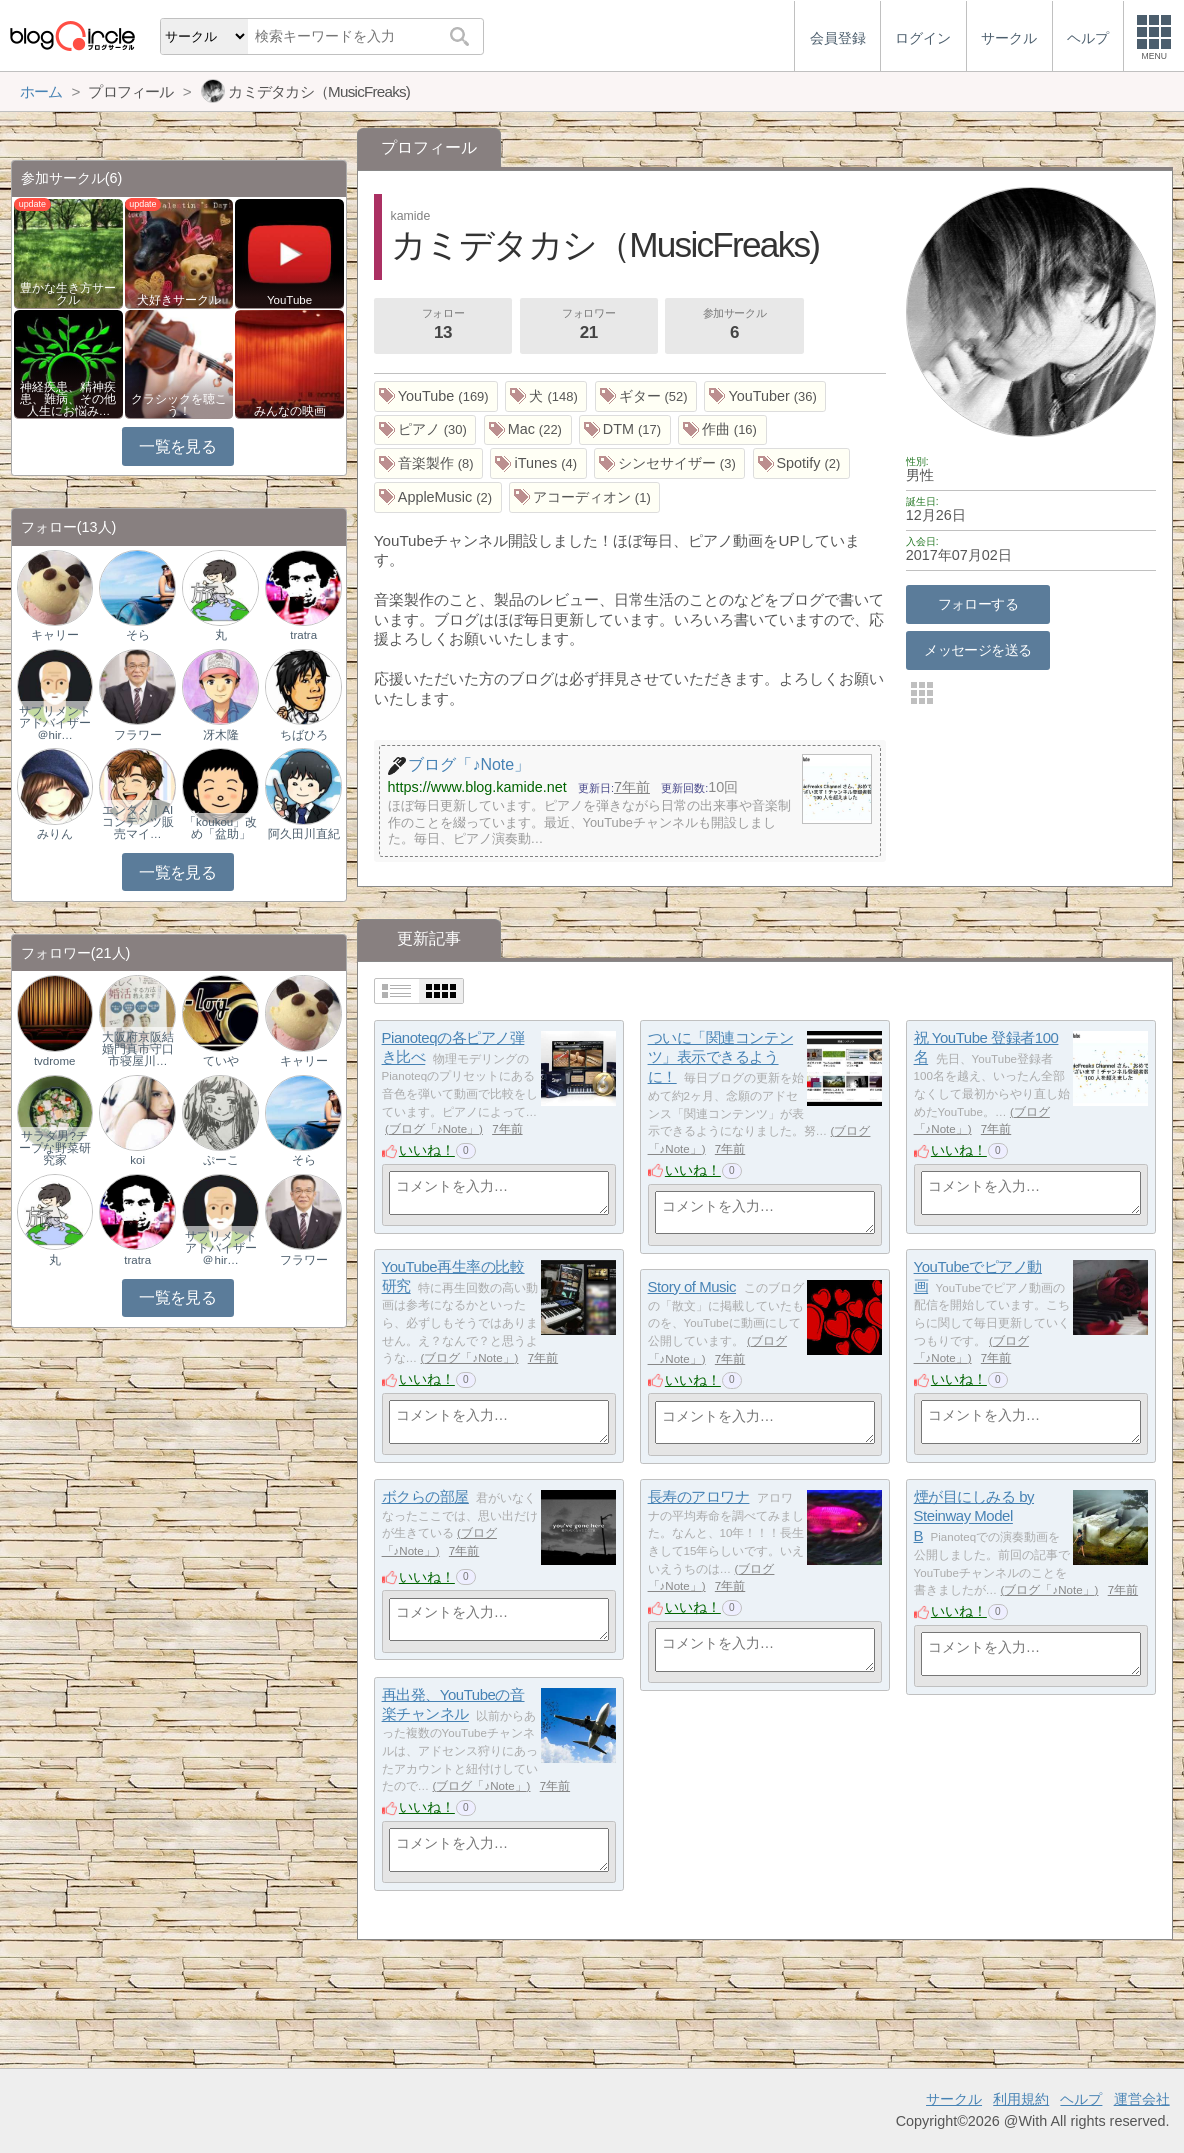 The width and height of the screenshot is (1184, 2153). I want to click on フォロー, so click(443, 326).